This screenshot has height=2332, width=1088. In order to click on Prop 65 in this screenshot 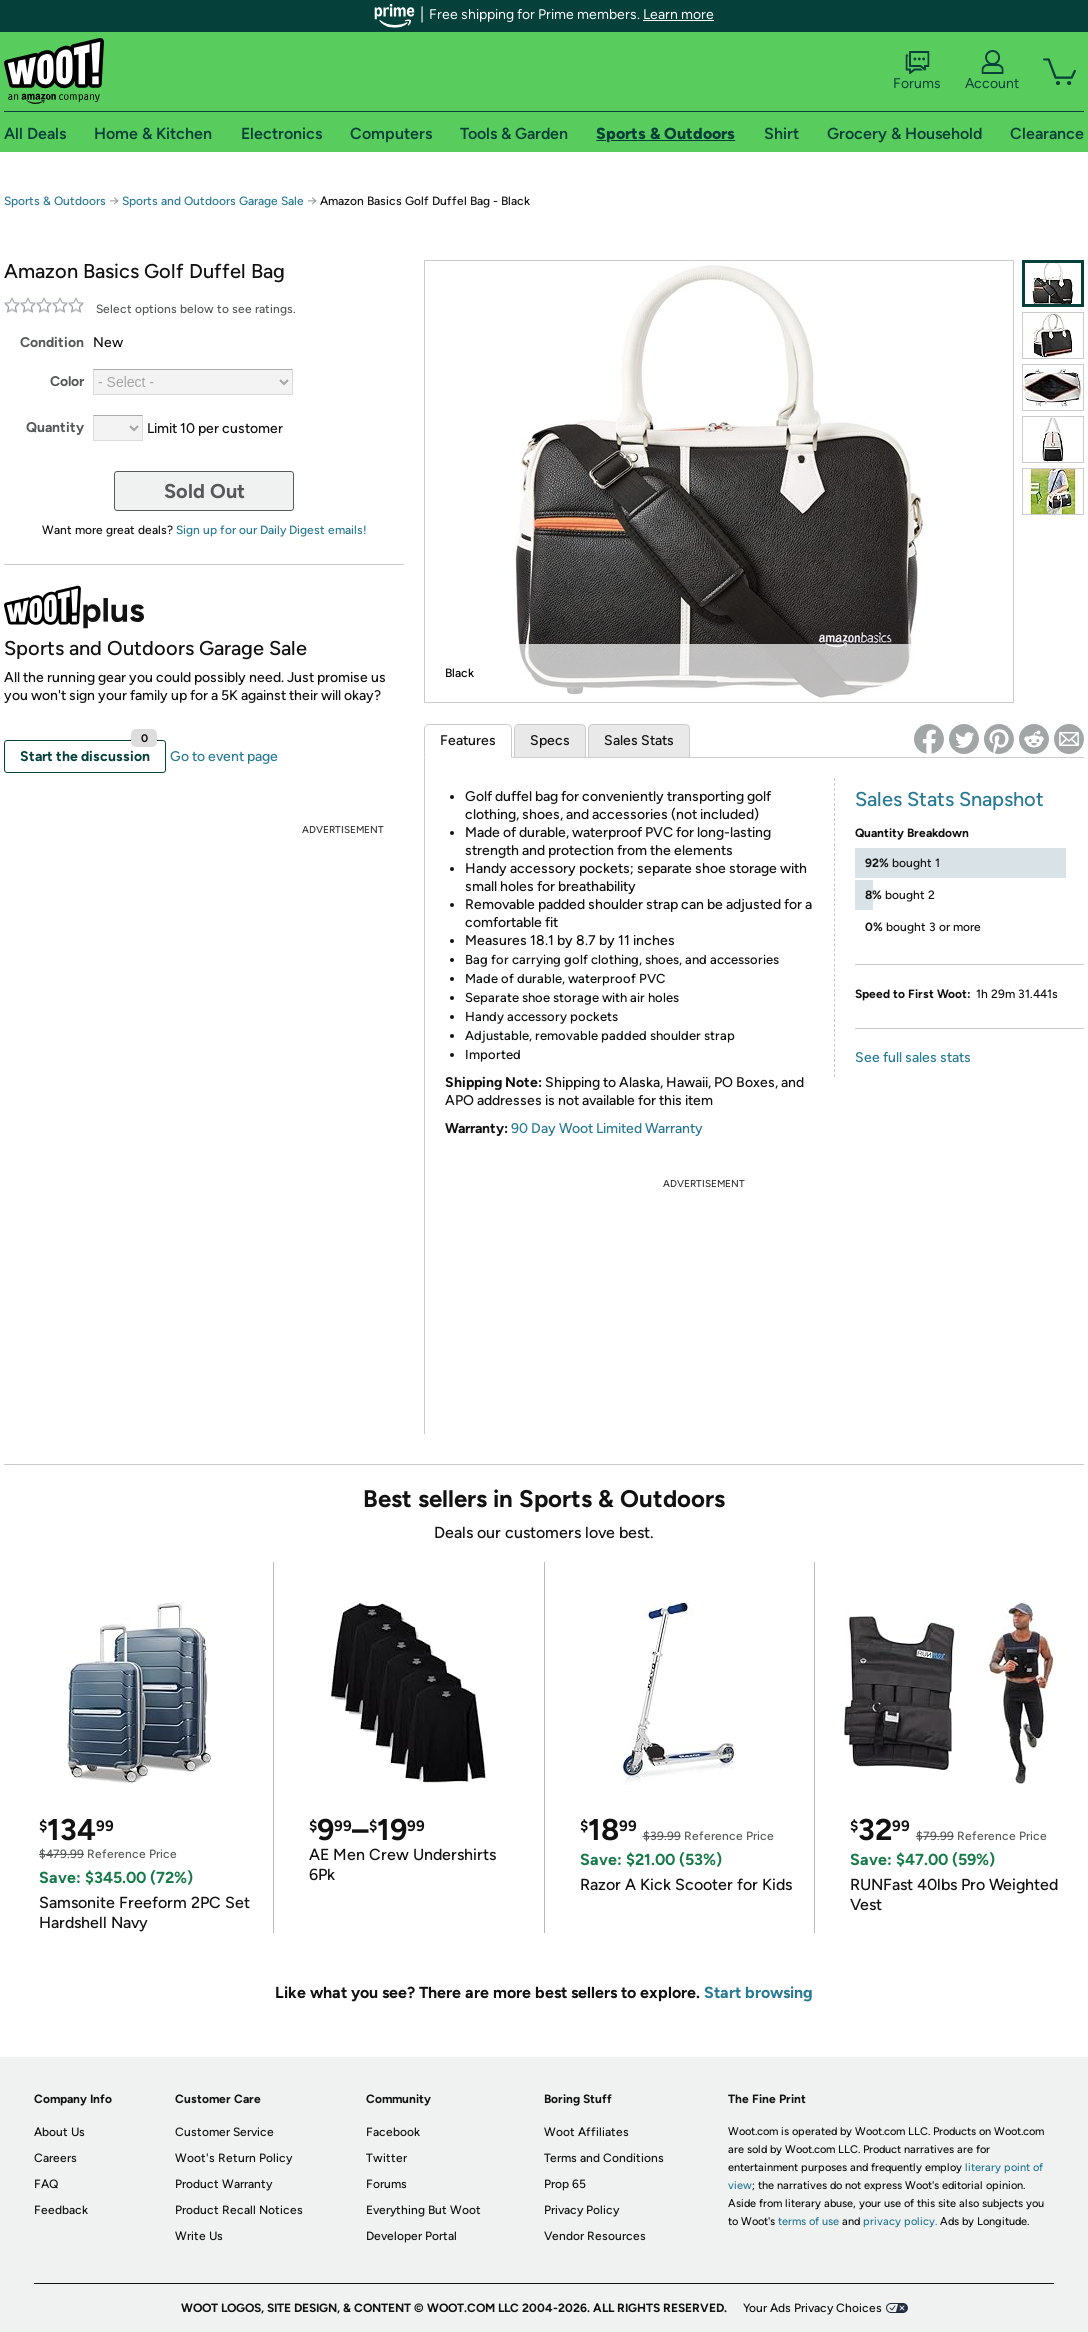, I will do `click(565, 2184)`.